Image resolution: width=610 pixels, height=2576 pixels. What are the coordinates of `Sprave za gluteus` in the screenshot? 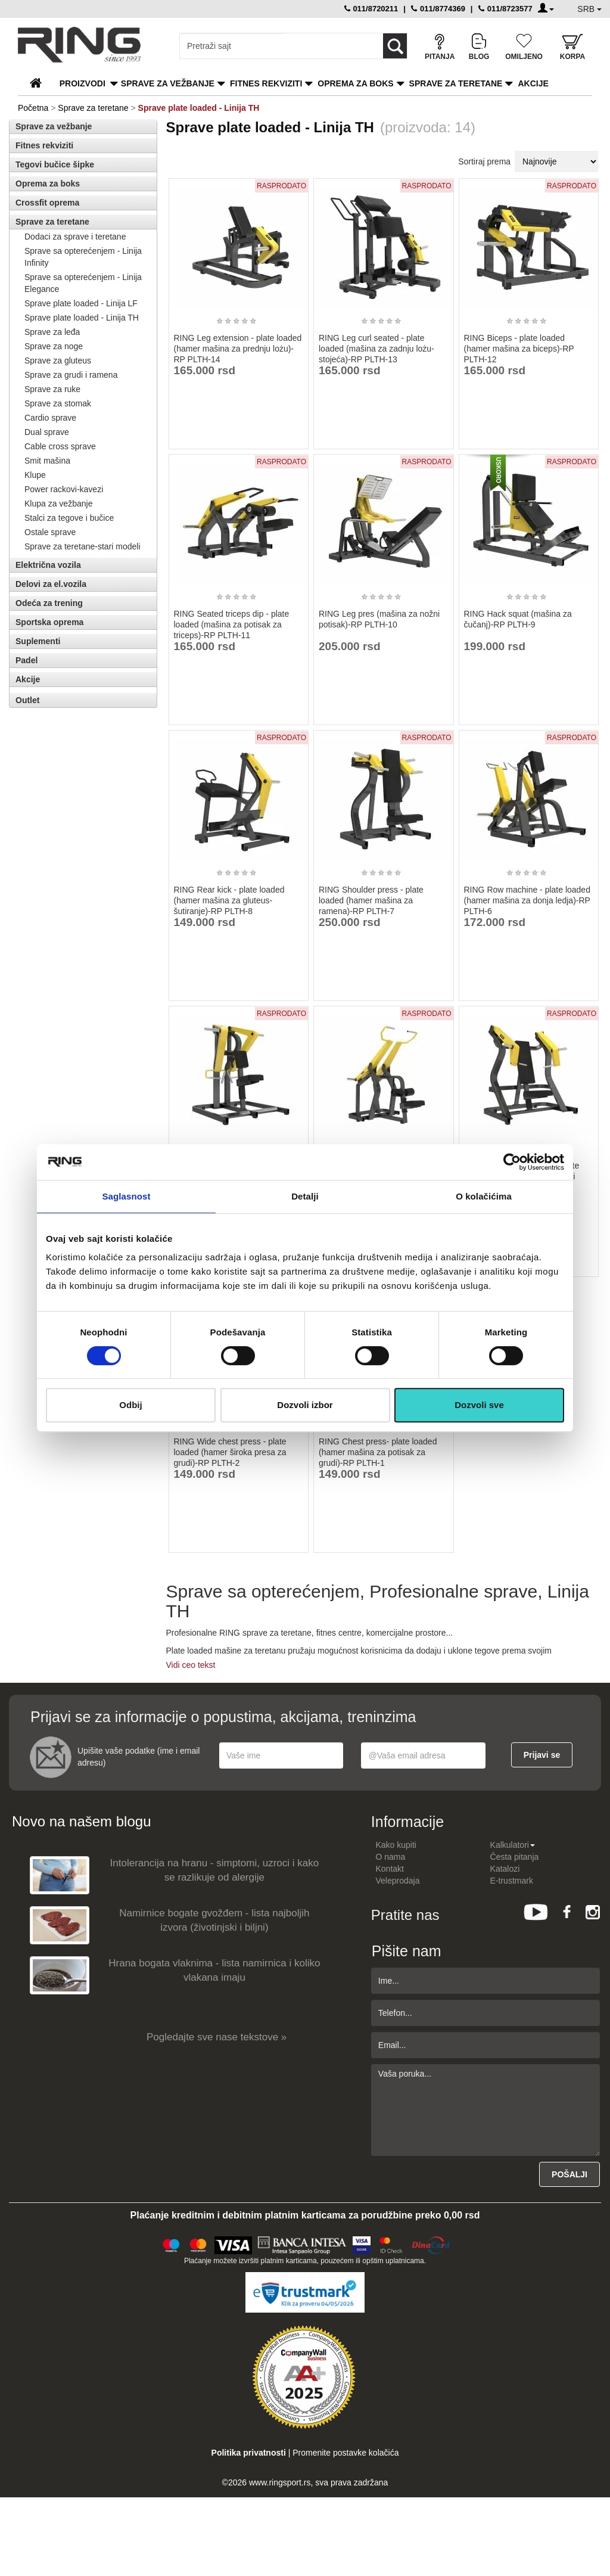 It's located at (57, 360).